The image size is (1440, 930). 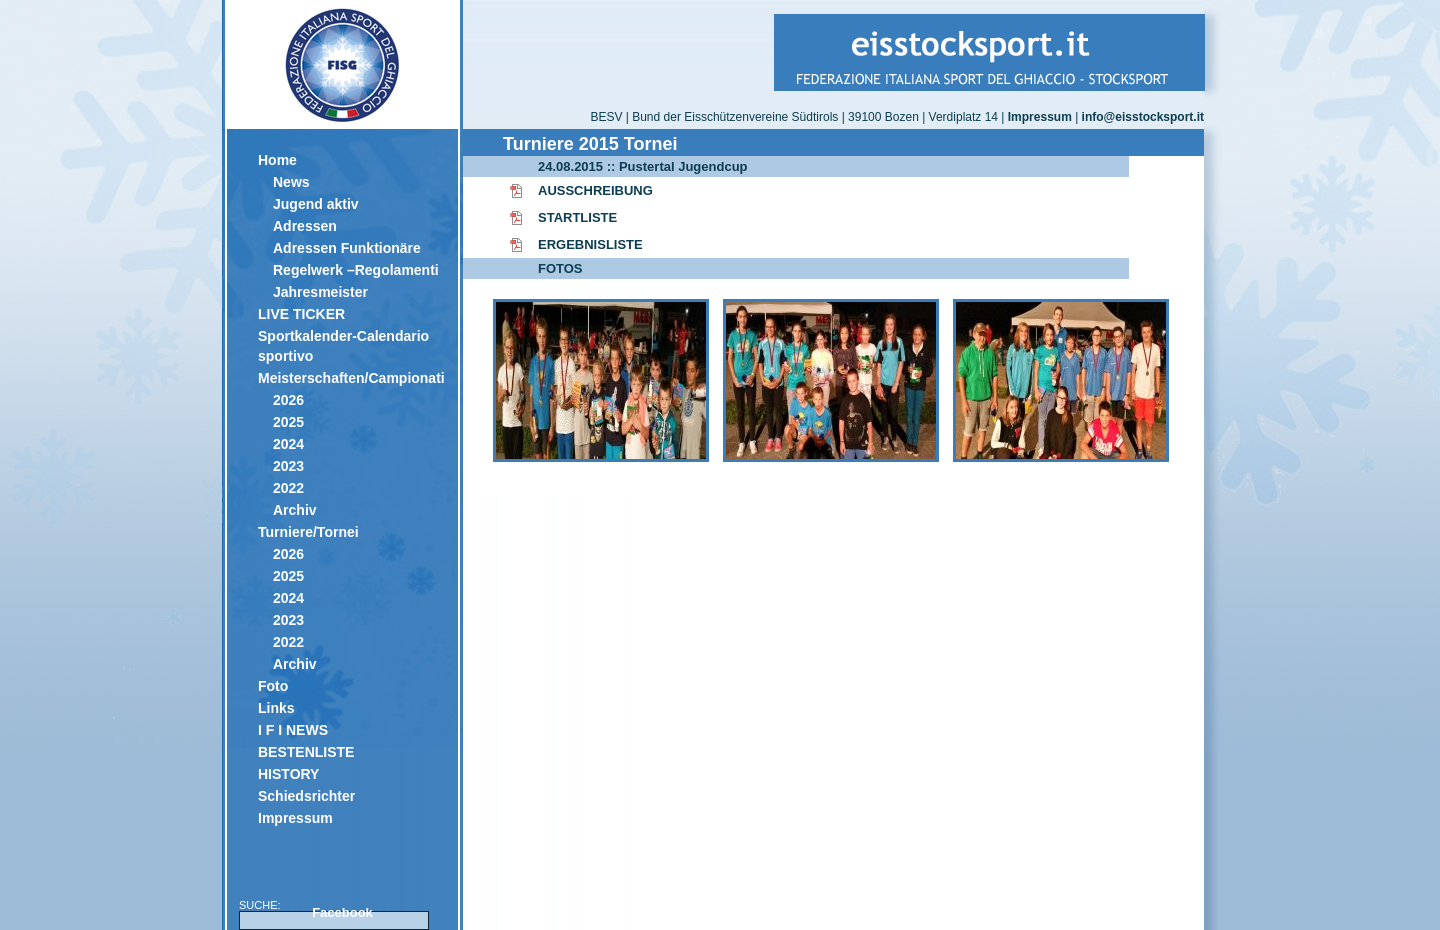 What do you see at coordinates (277, 160) in the screenshot?
I see `Home` at bounding box center [277, 160].